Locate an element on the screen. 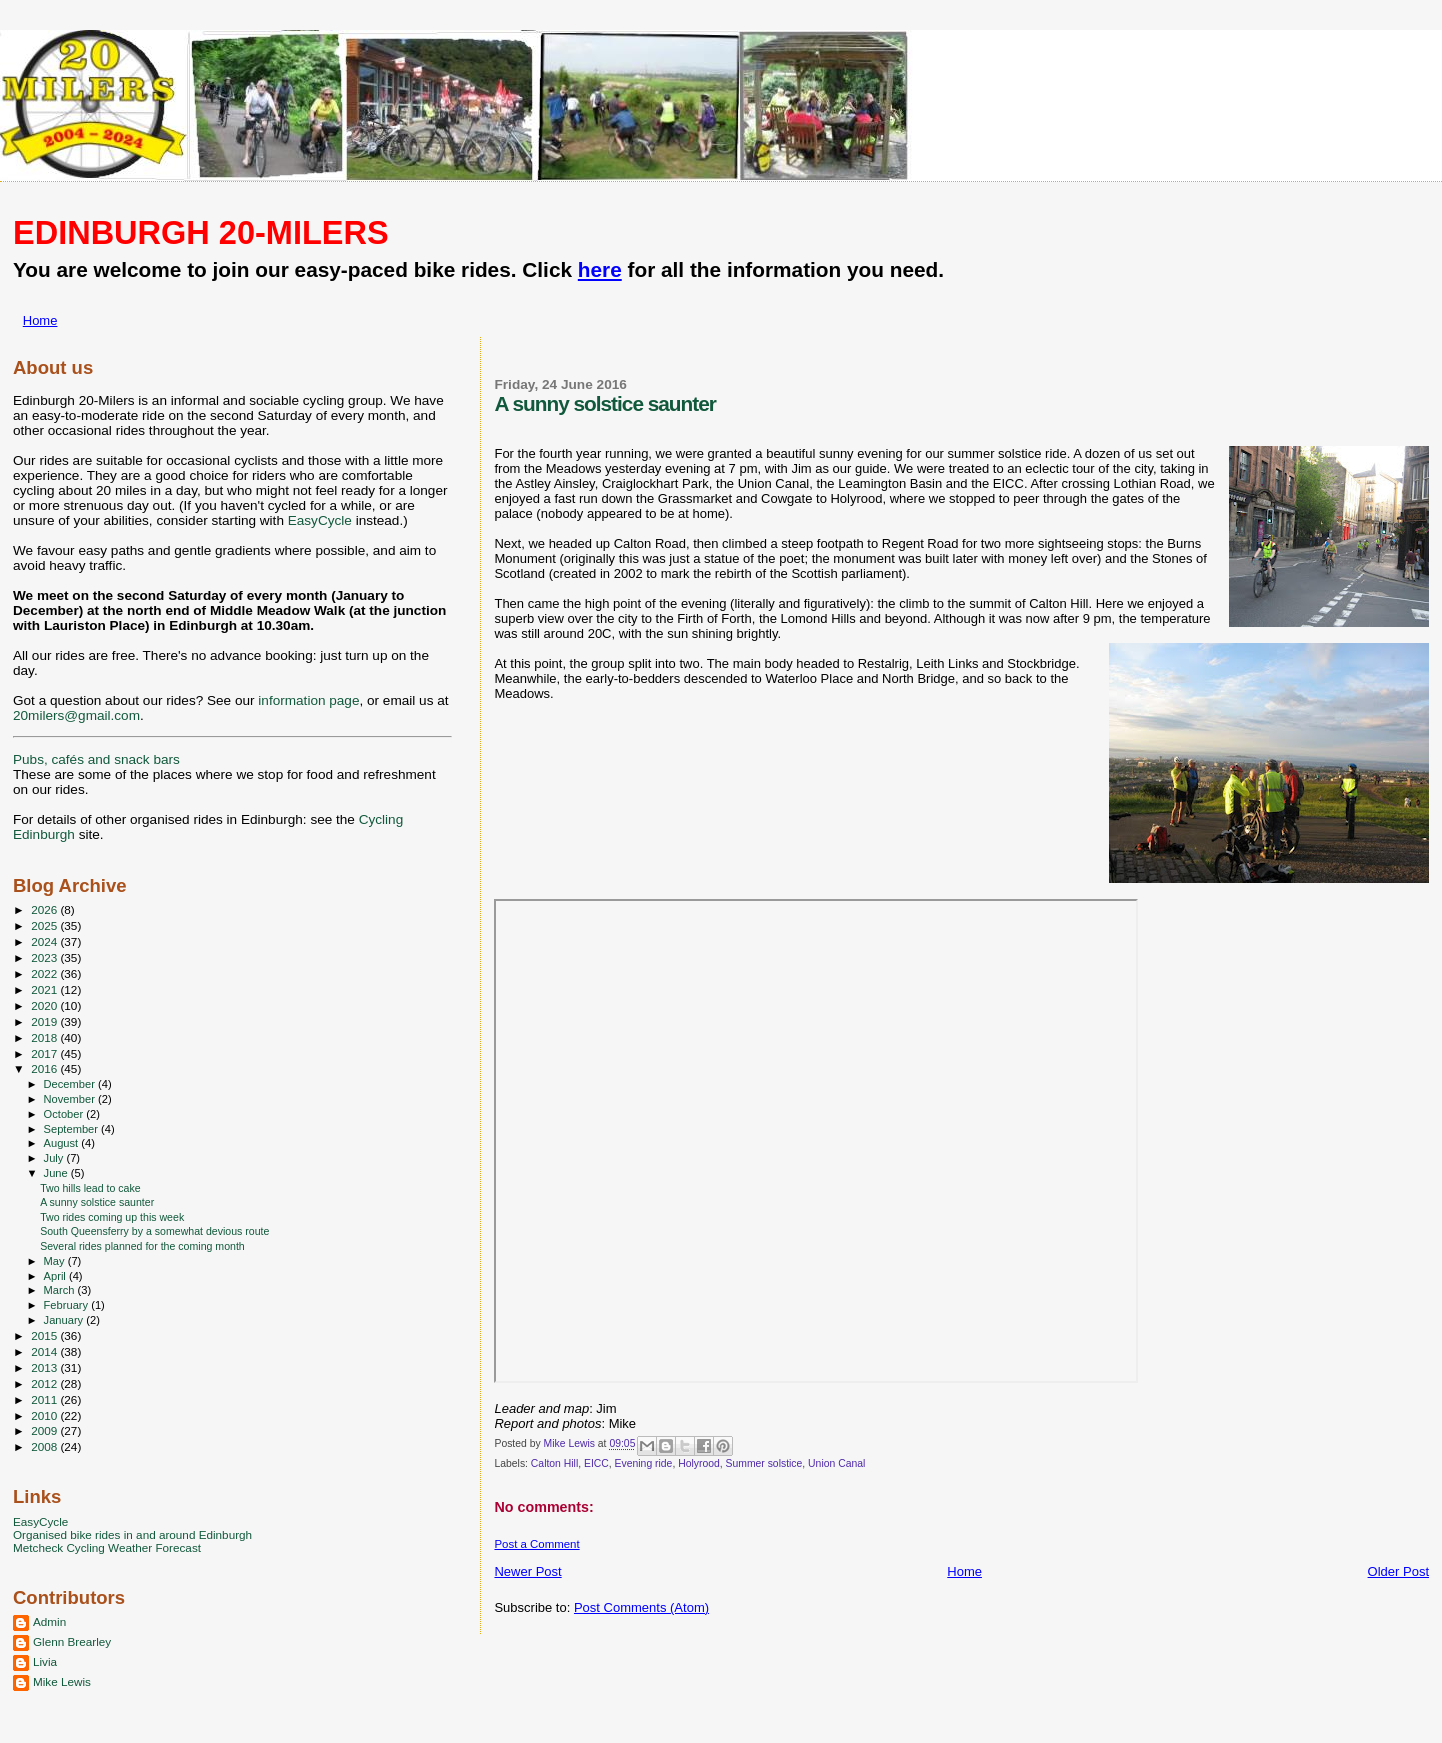 The width and height of the screenshot is (1442, 1743). 2009 is located at coordinates (45, 1430).